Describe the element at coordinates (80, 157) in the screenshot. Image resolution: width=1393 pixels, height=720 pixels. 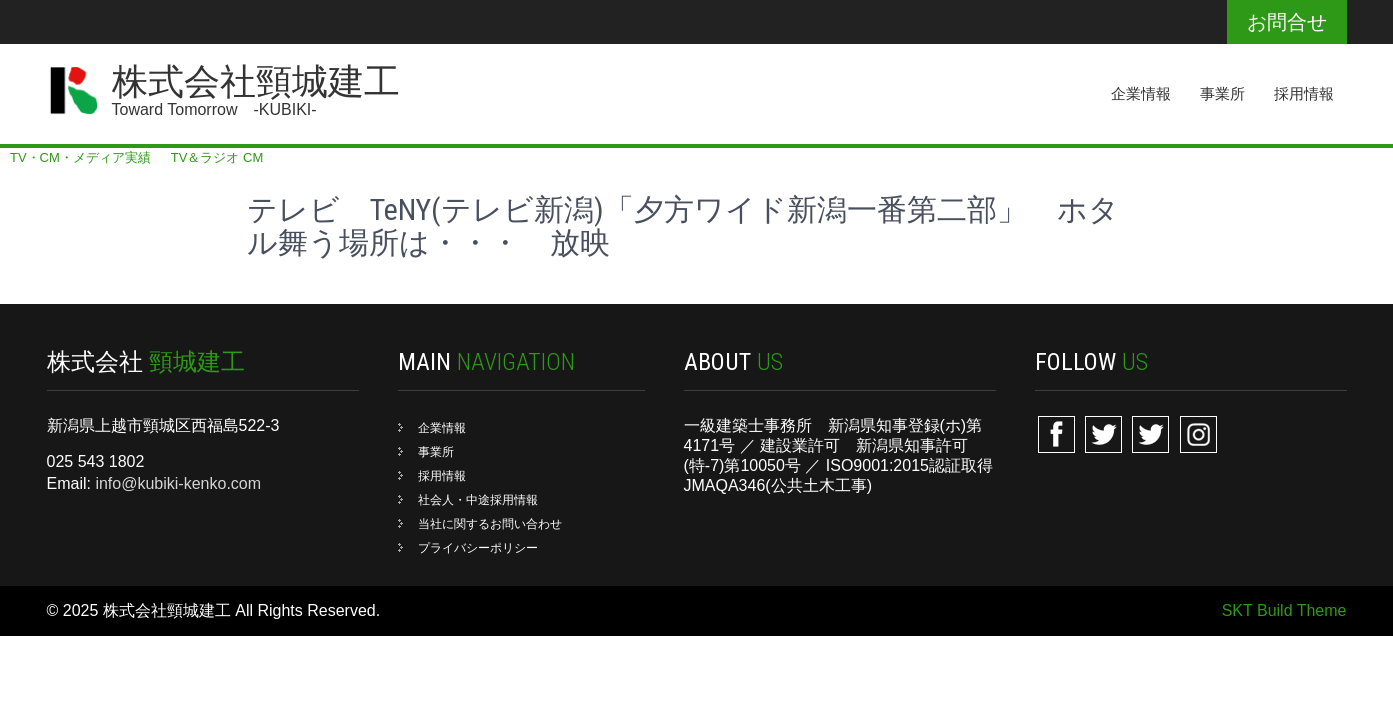
I see `TV・CM・メディア実績` at that location.